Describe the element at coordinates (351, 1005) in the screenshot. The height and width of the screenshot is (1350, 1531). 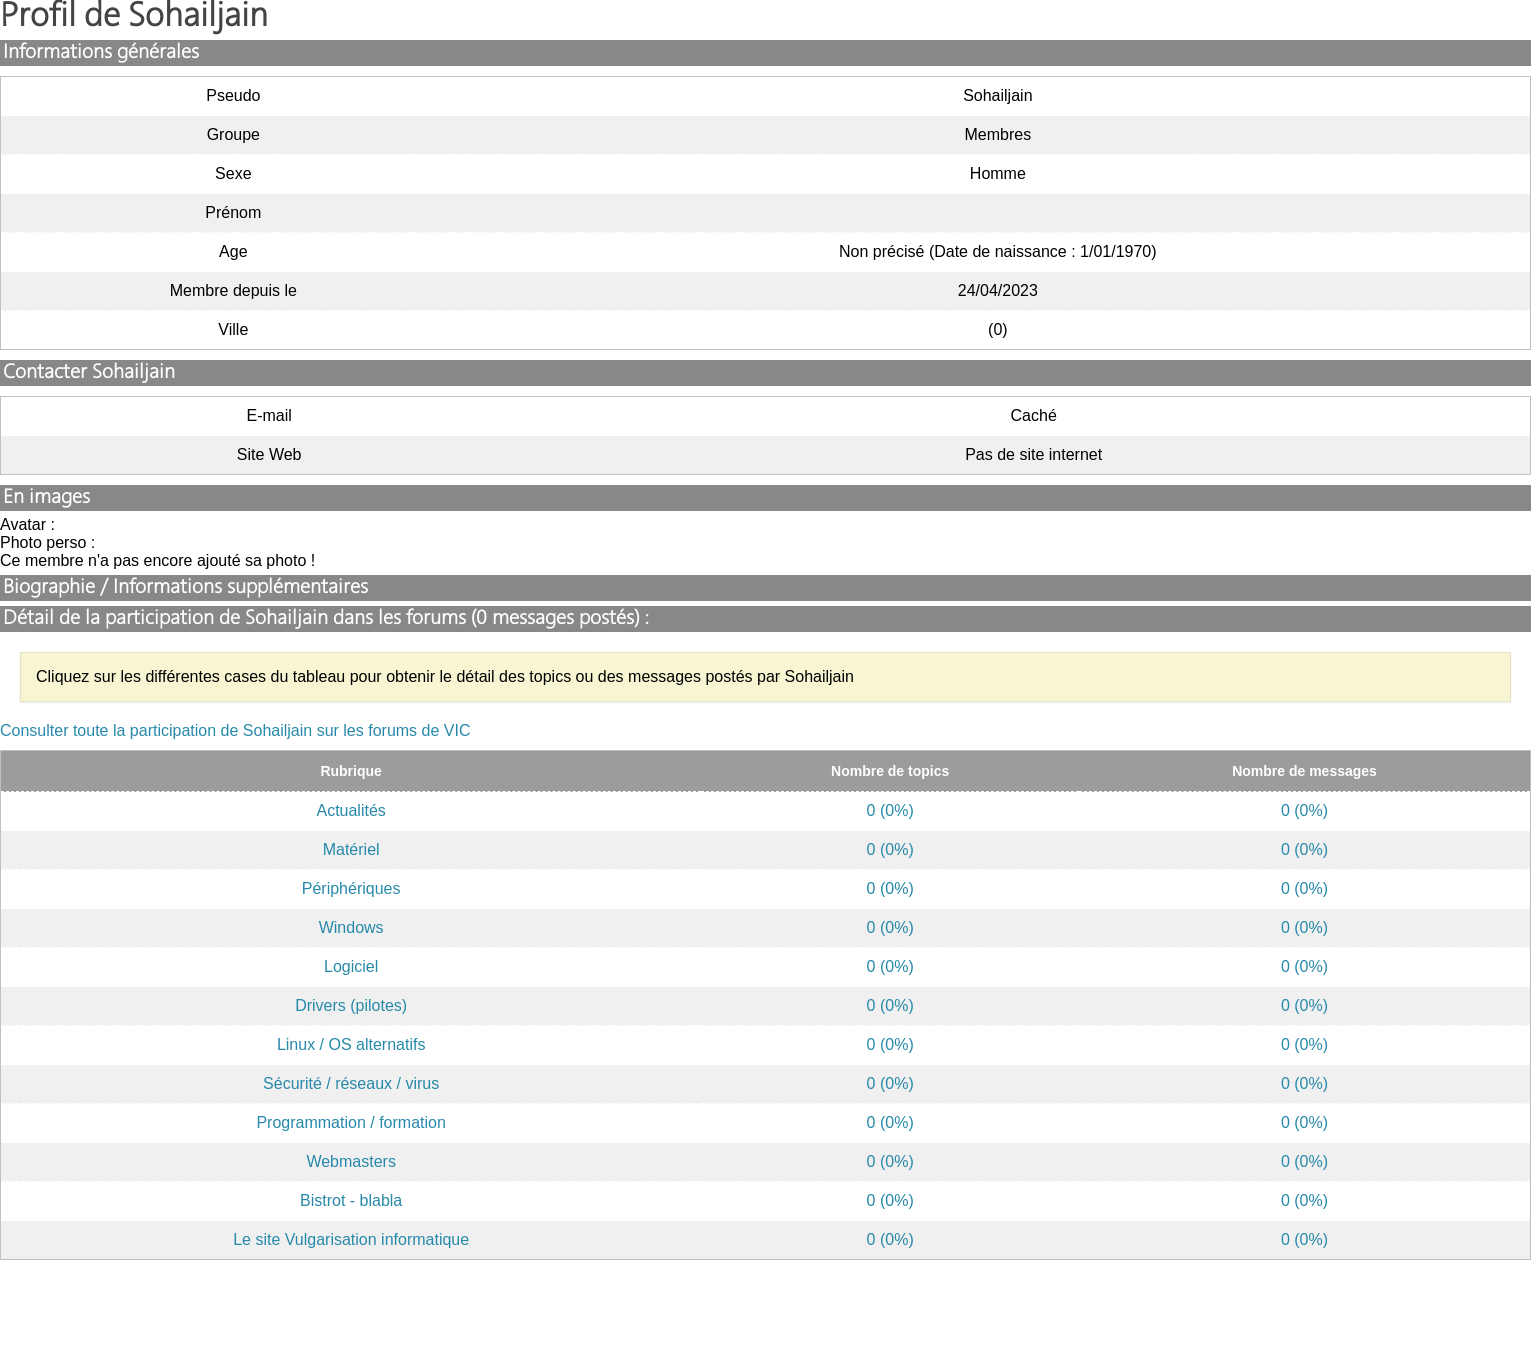
I see `Drivers (pilotes)` at that location.